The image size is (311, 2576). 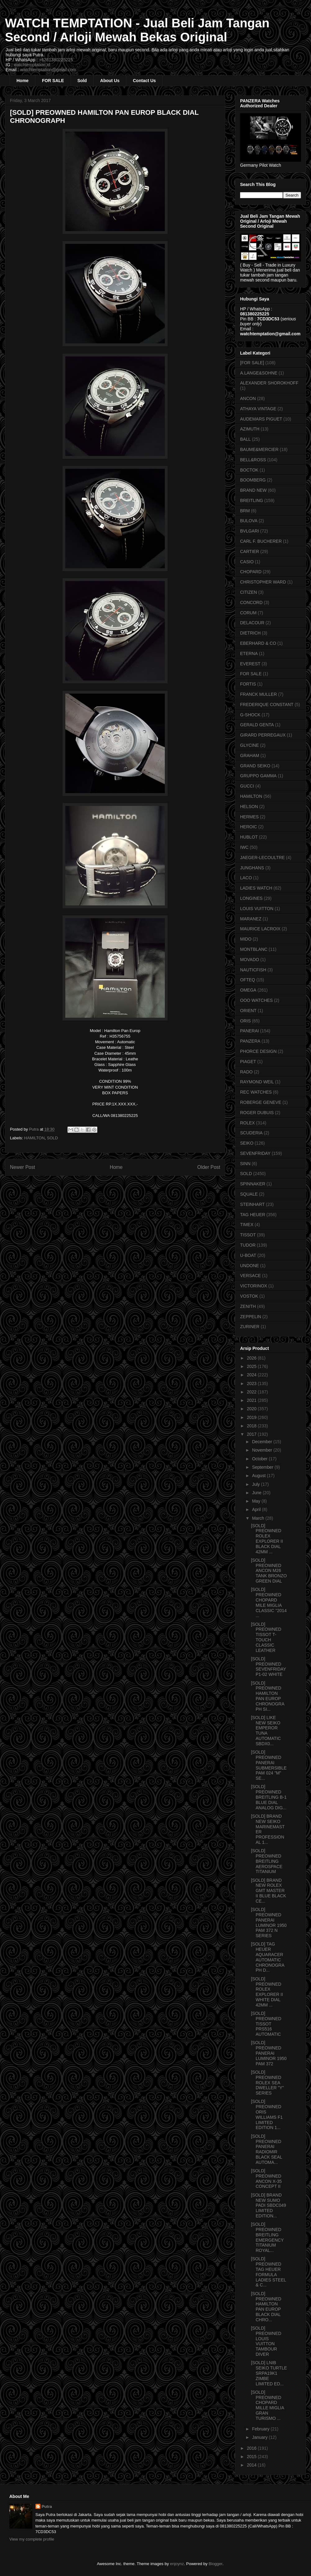 I want to click on U-BOAT, so click(x=248, y=1255).